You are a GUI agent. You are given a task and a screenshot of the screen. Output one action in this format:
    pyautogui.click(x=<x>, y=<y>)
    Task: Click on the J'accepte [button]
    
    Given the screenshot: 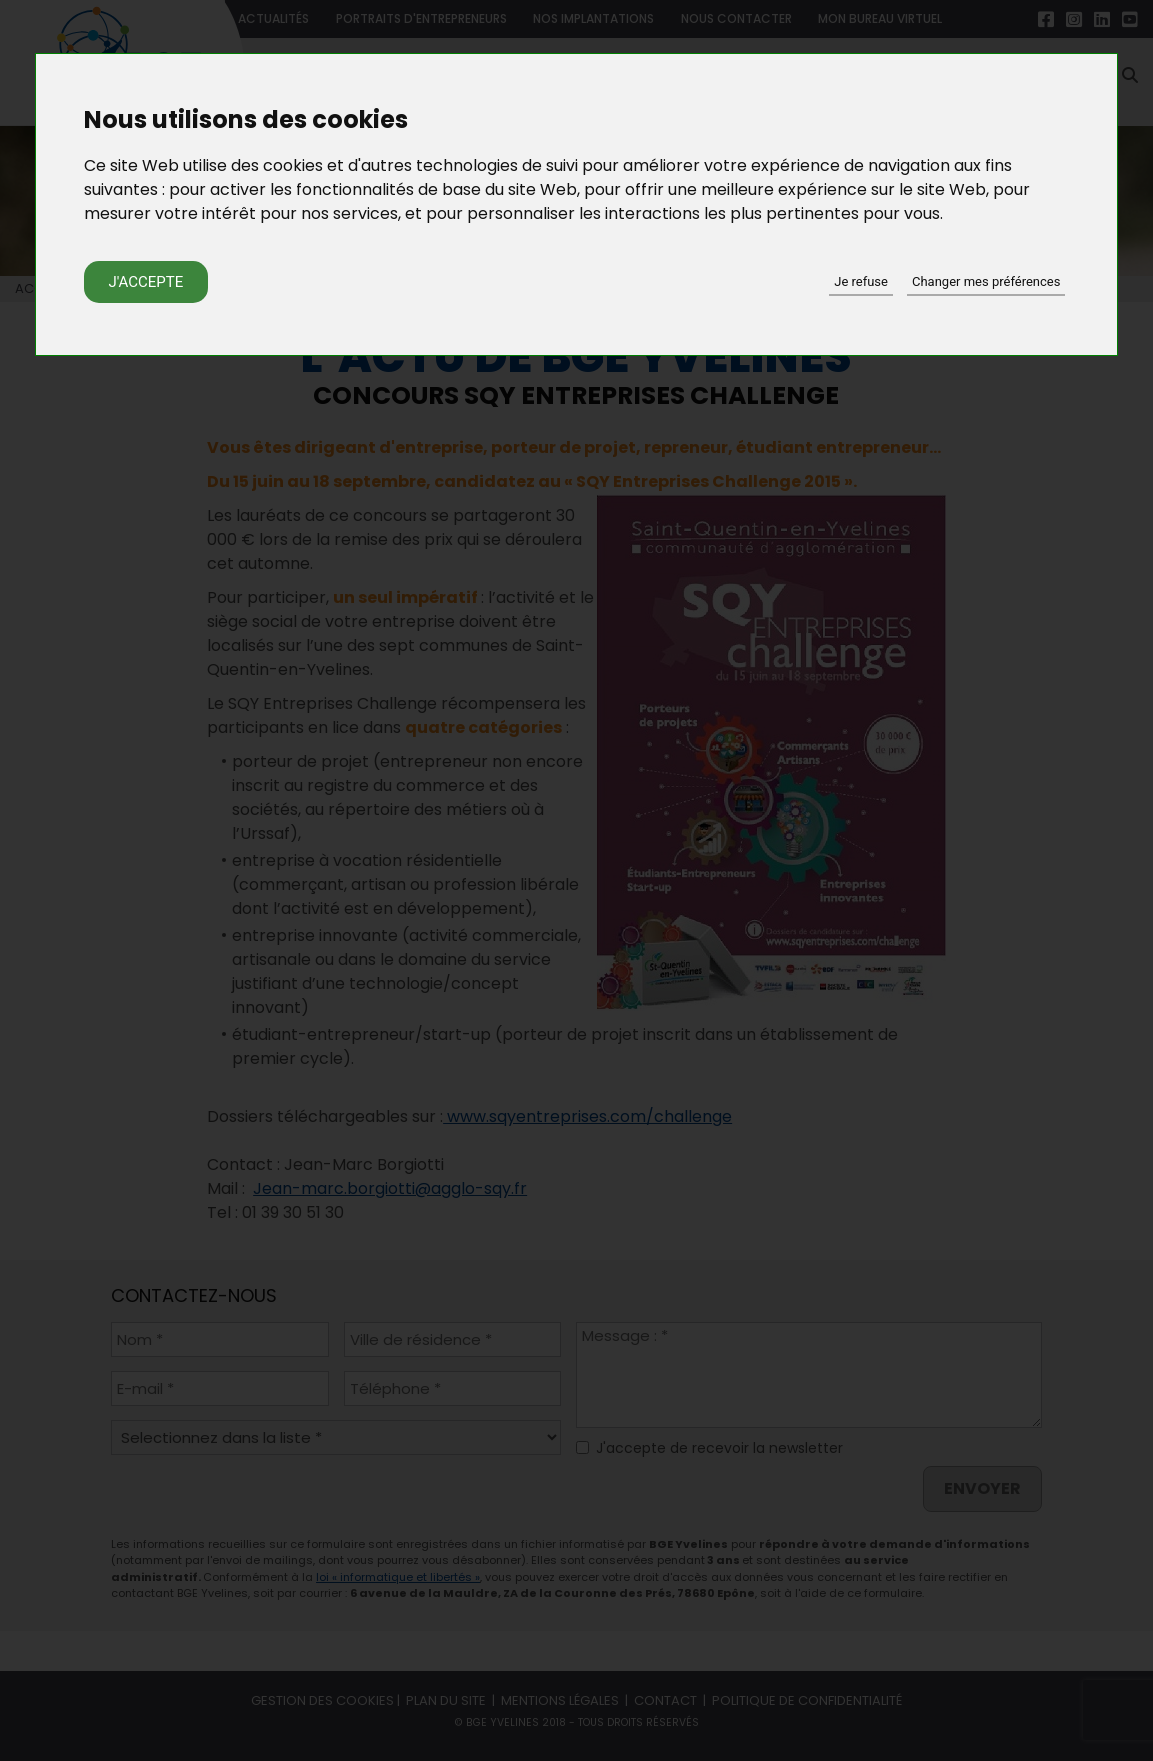 What is the action you would take?
    pyautogui.click(x=146, y=282)
    